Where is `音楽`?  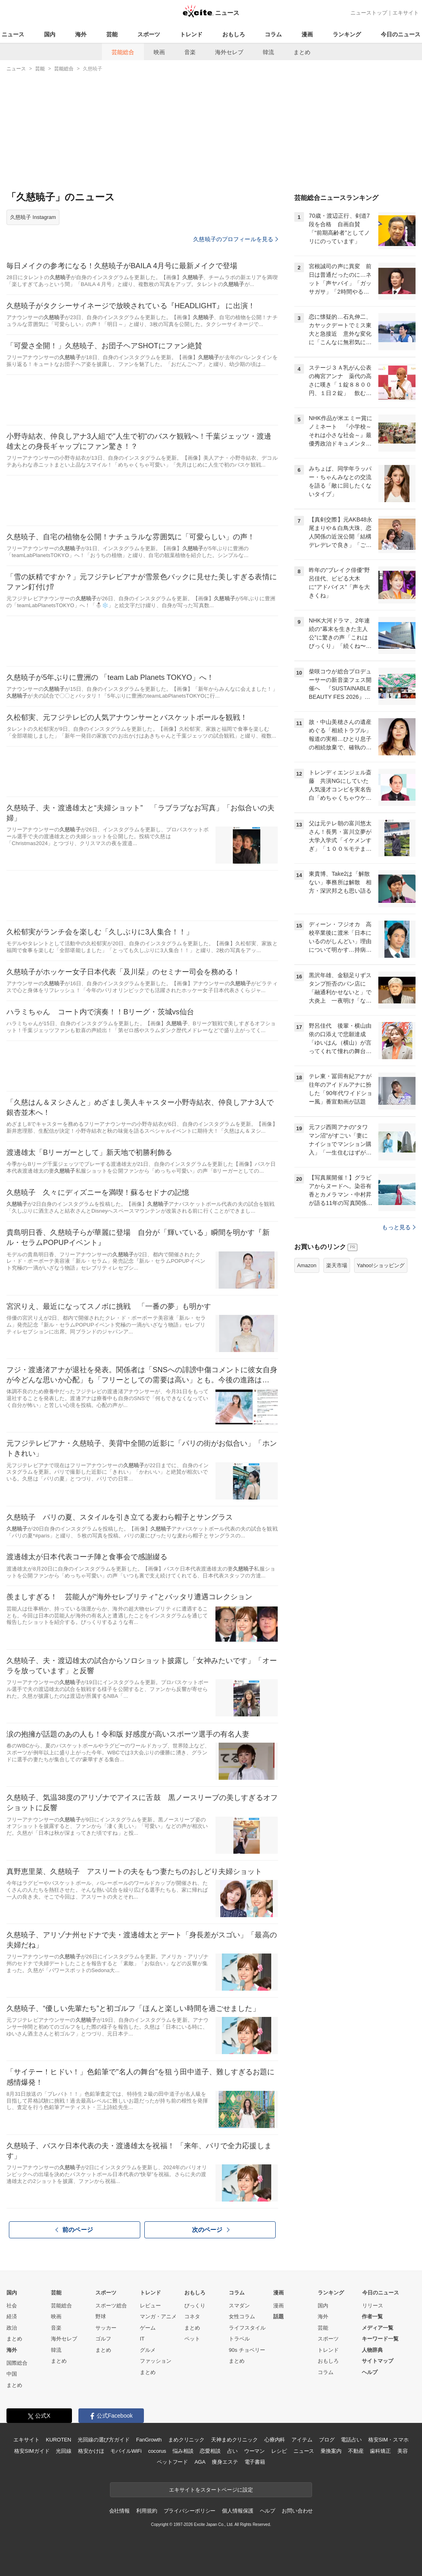
音楽 is located at coordinates (190, 52).